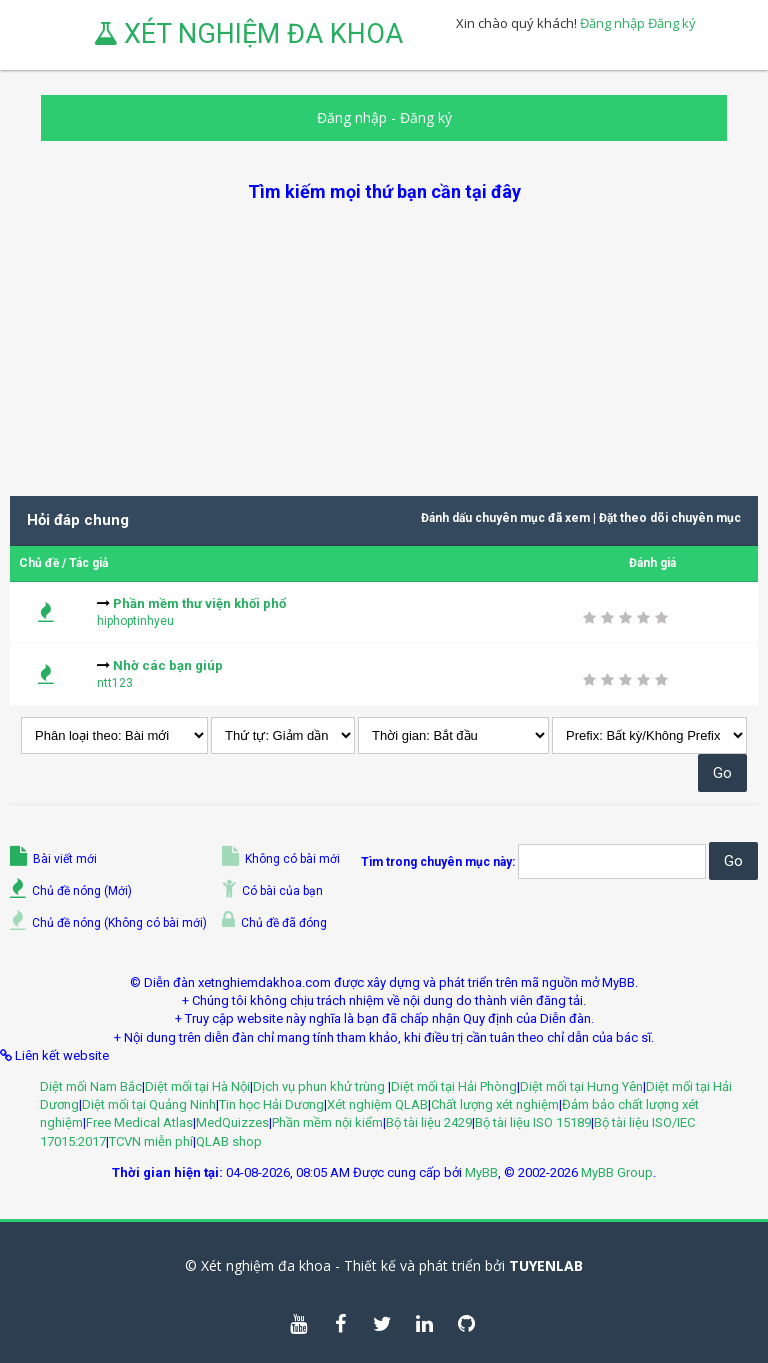 Image resolution: width=768 pixels, height=1363 pixels. What do you see at coordinates (454, 1086) in the screenshot?
I see `Diệt mối tại Hải Phòng` at bounding box center [454, 1086].